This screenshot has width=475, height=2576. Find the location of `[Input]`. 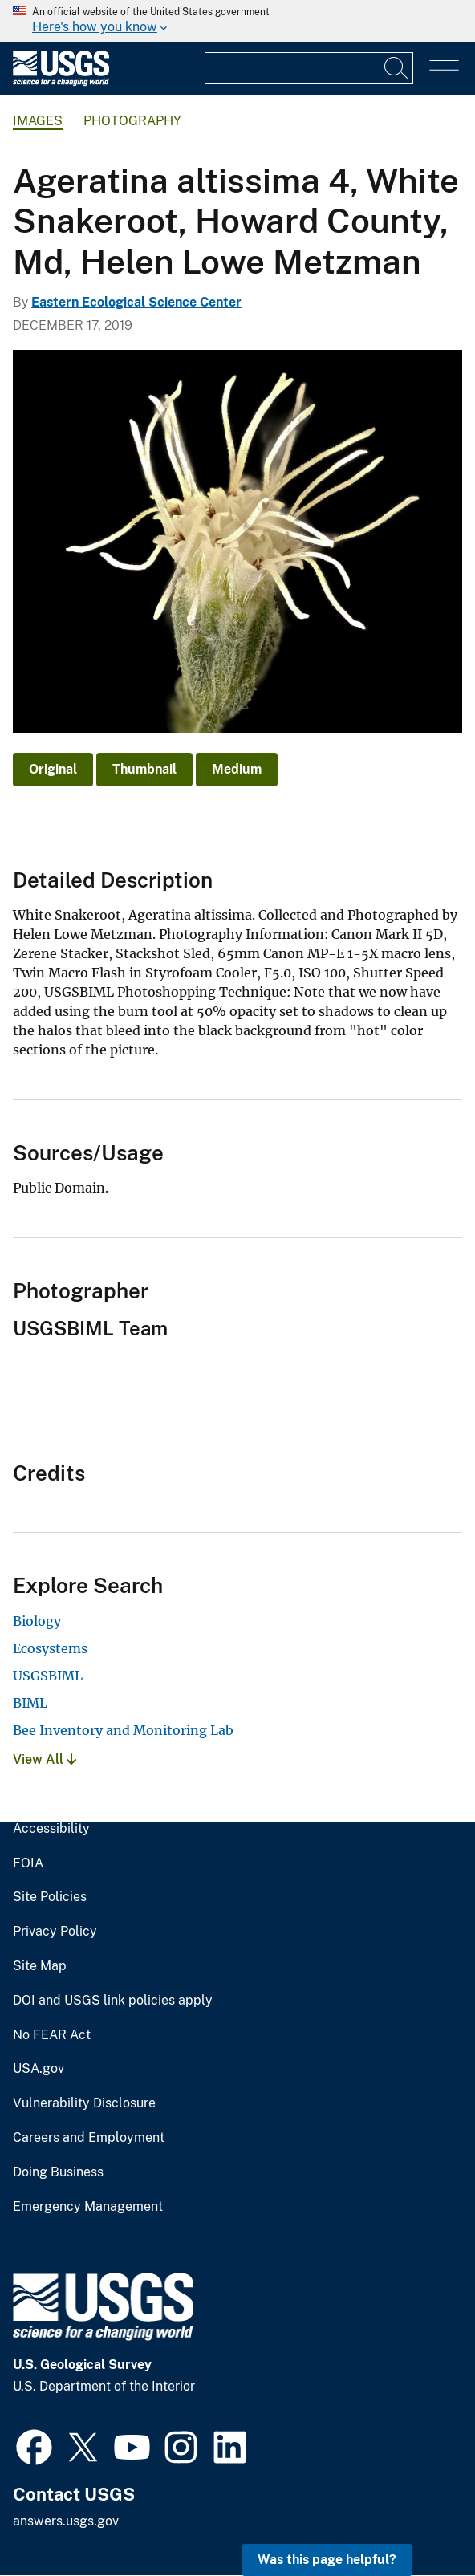

[Input] is located at coordinates (309, 68).